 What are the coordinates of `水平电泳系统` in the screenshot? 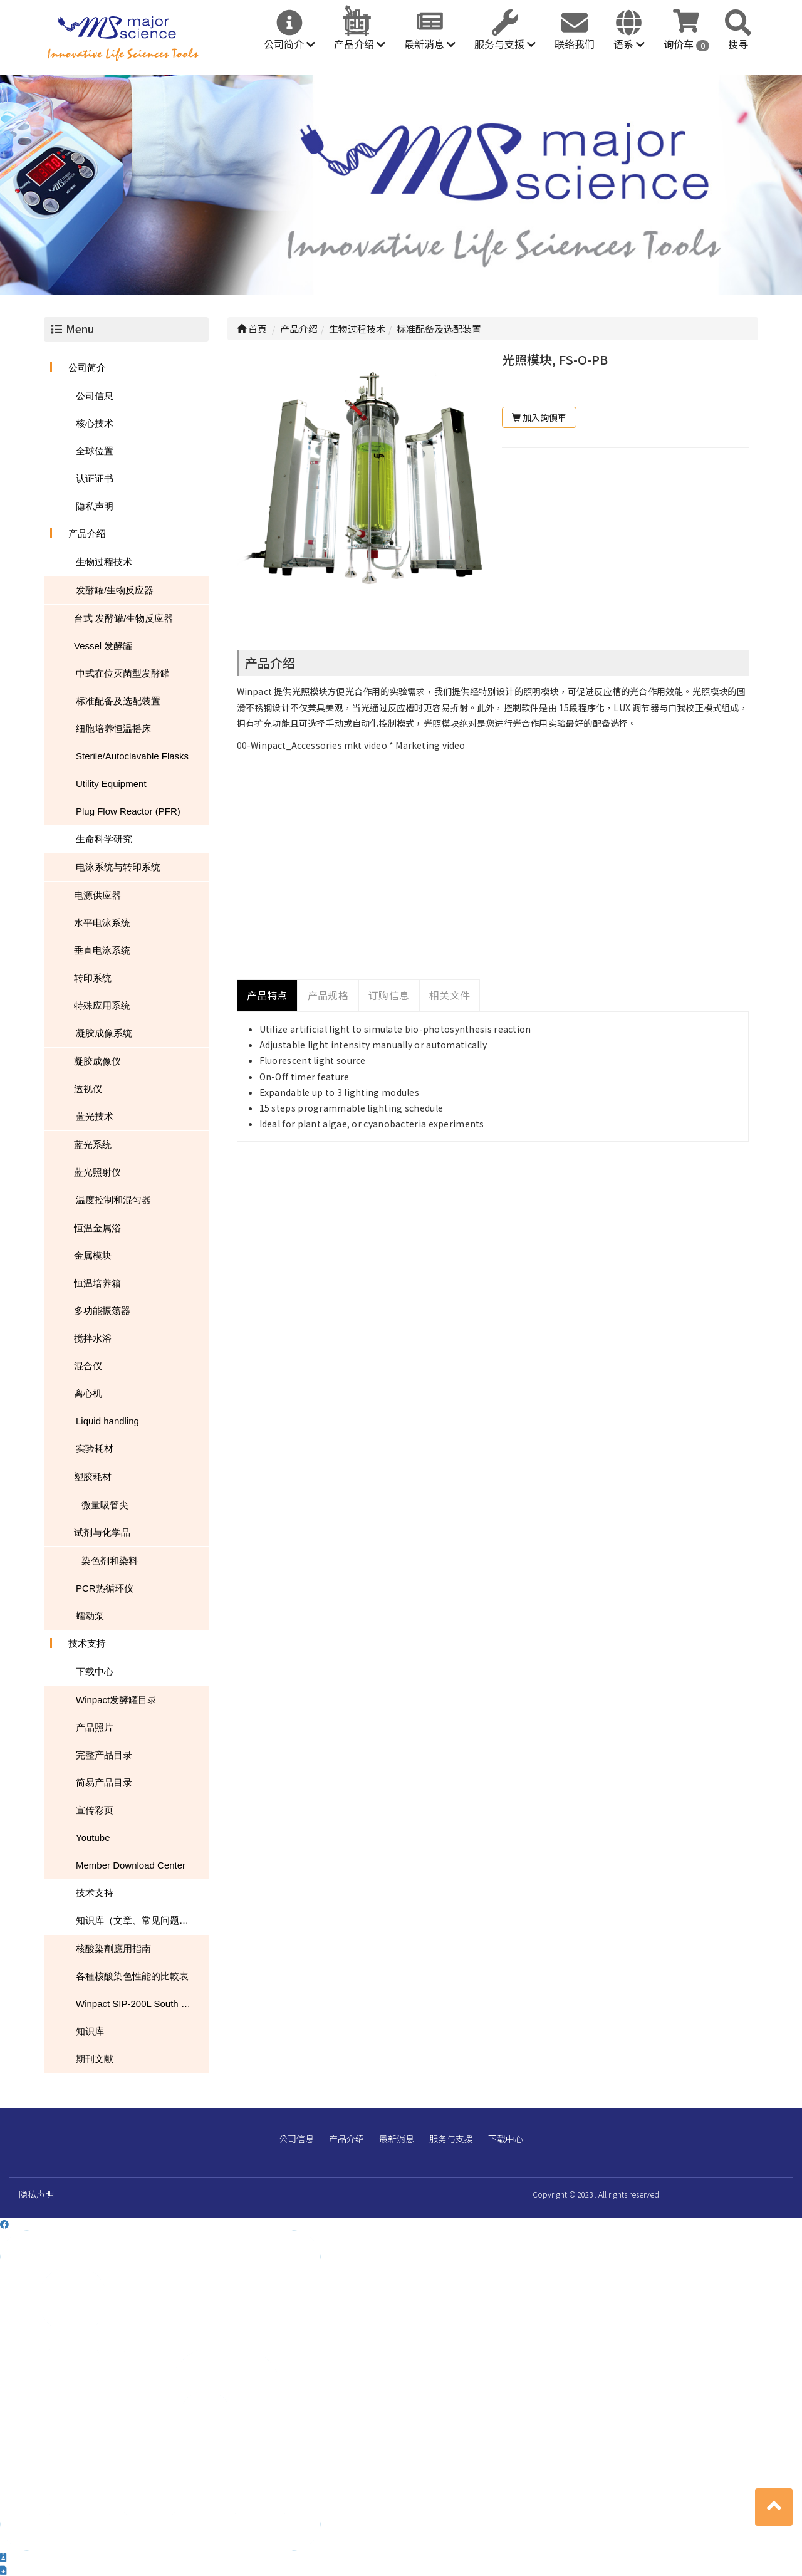 It's located at (102, 922).